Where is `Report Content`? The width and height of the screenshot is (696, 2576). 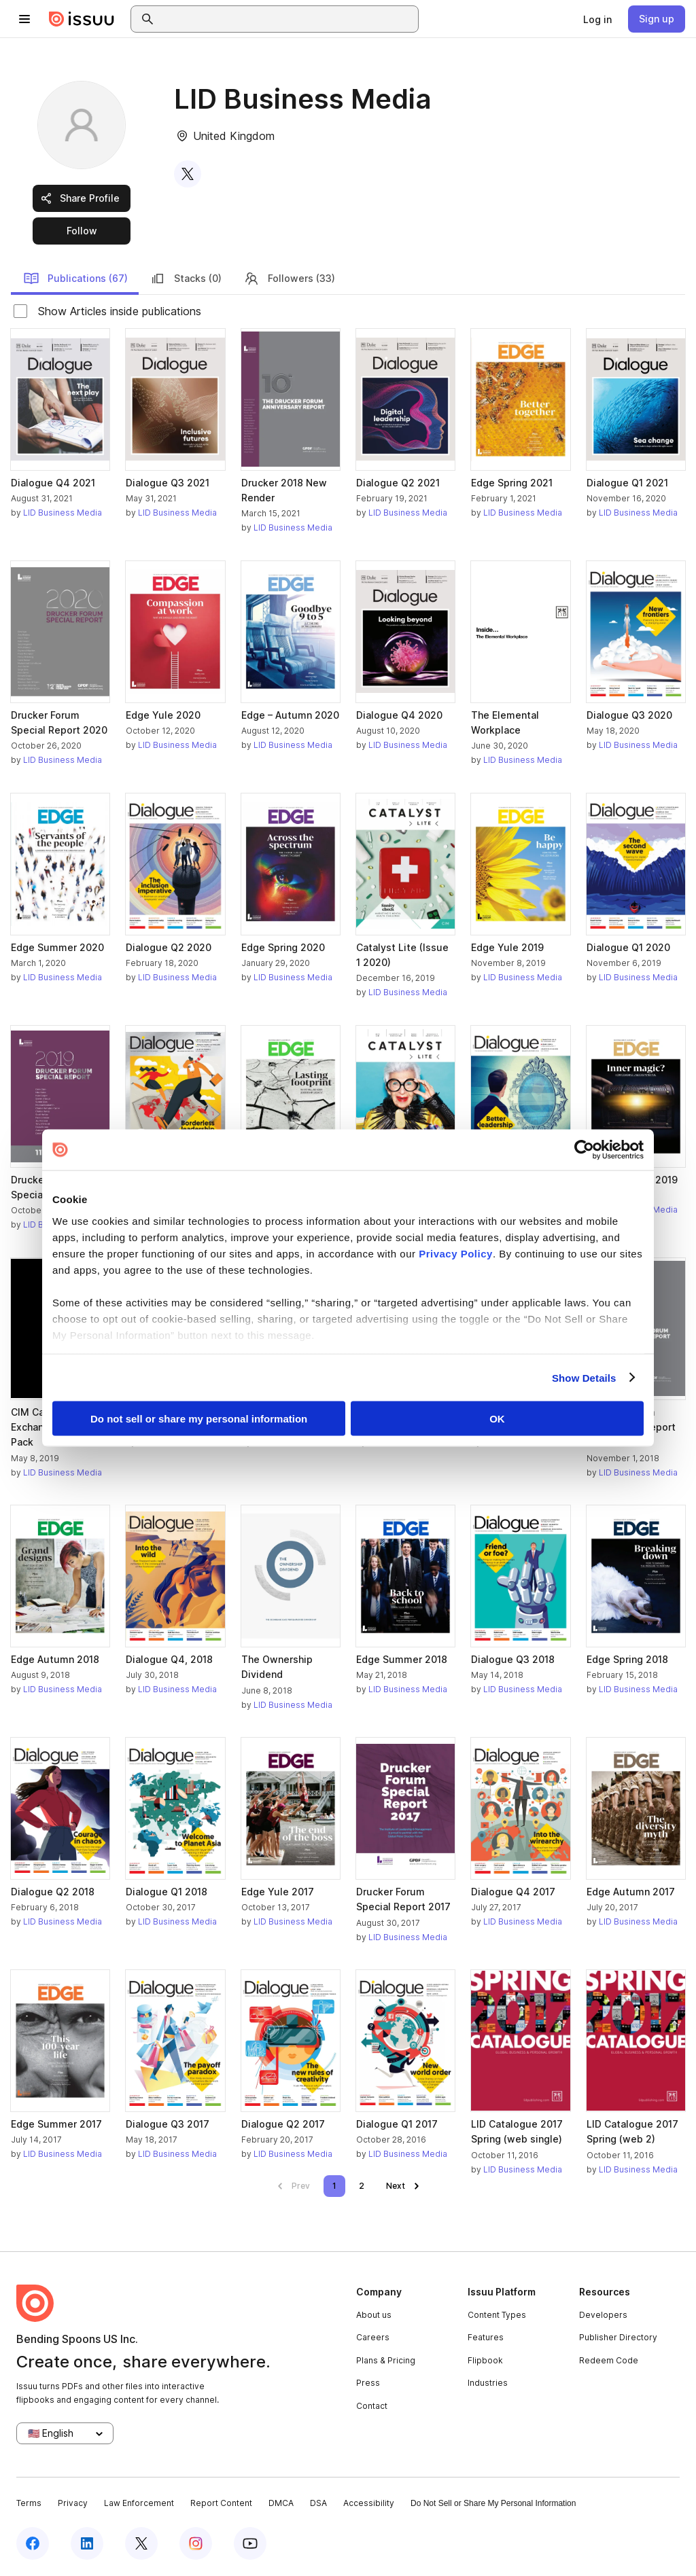 Report Content is located at coordinates (221, 2503).